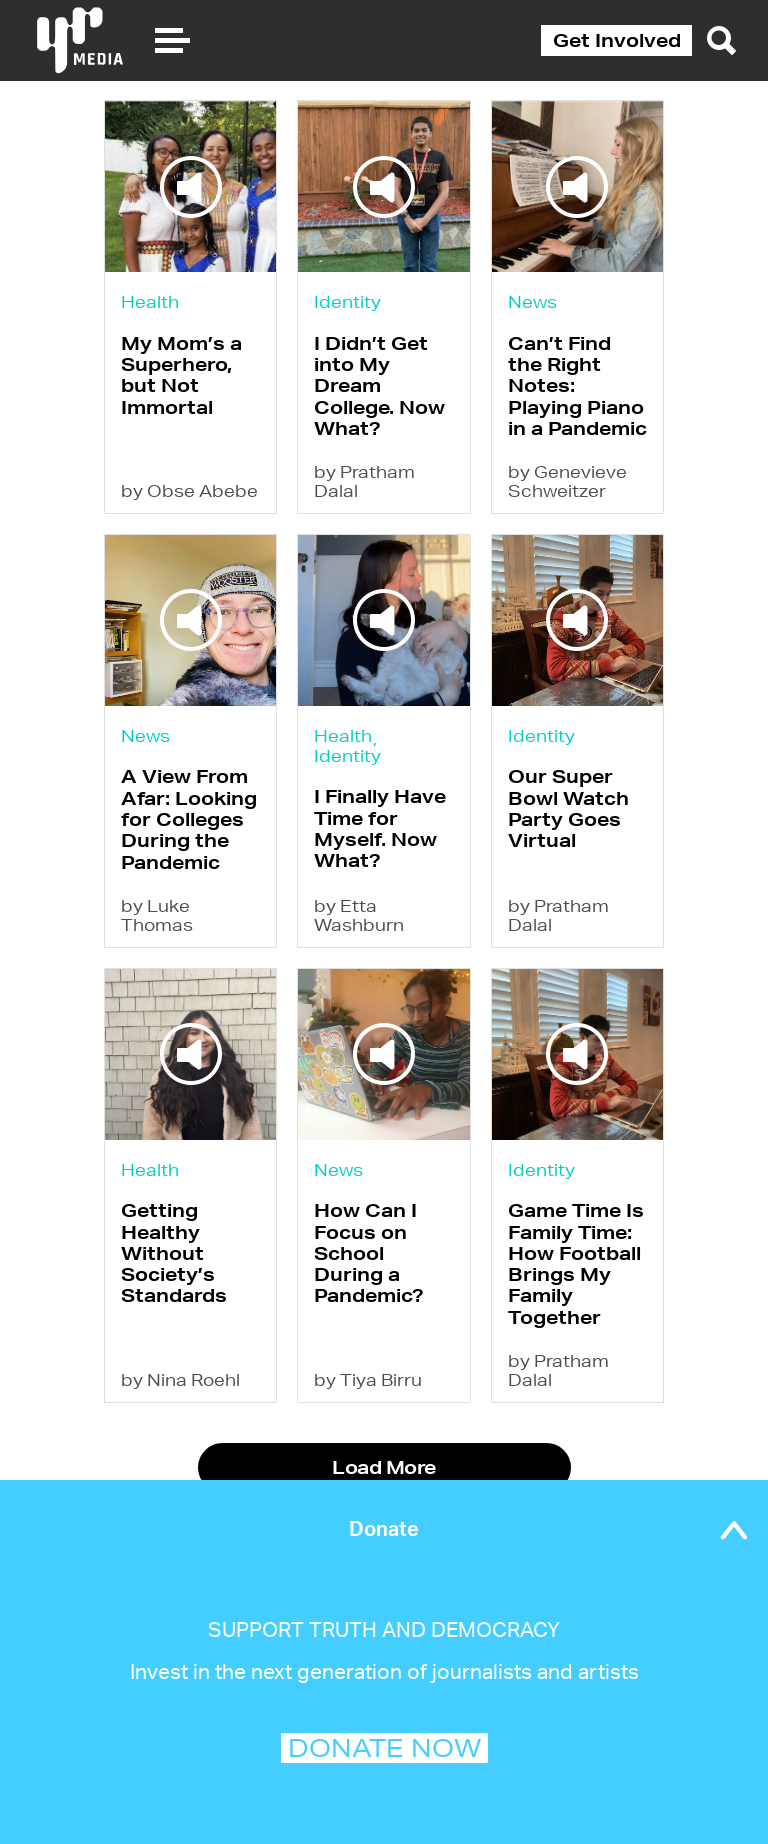 This screenshot has width=768, height=1844. Describe the element at coordinates (576, 1263) in the screenshot. I see `Game Time Is Family Time: How Football Brings My Family Together` at that location.